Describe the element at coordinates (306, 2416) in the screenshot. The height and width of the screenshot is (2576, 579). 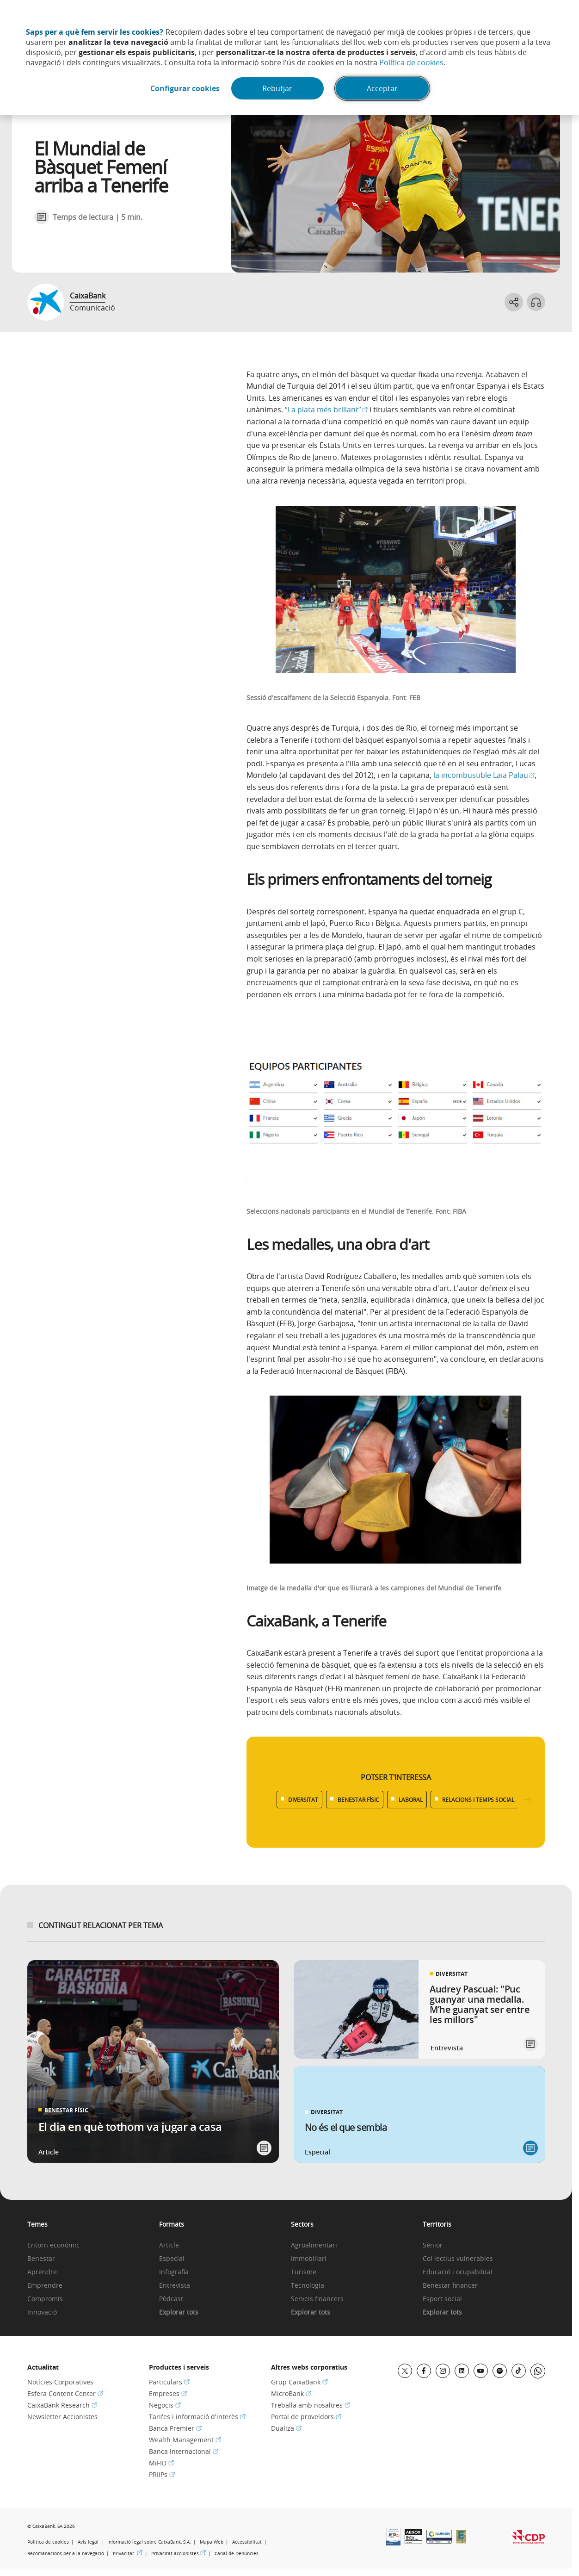
I see `Portal de proveïdors` at that location.